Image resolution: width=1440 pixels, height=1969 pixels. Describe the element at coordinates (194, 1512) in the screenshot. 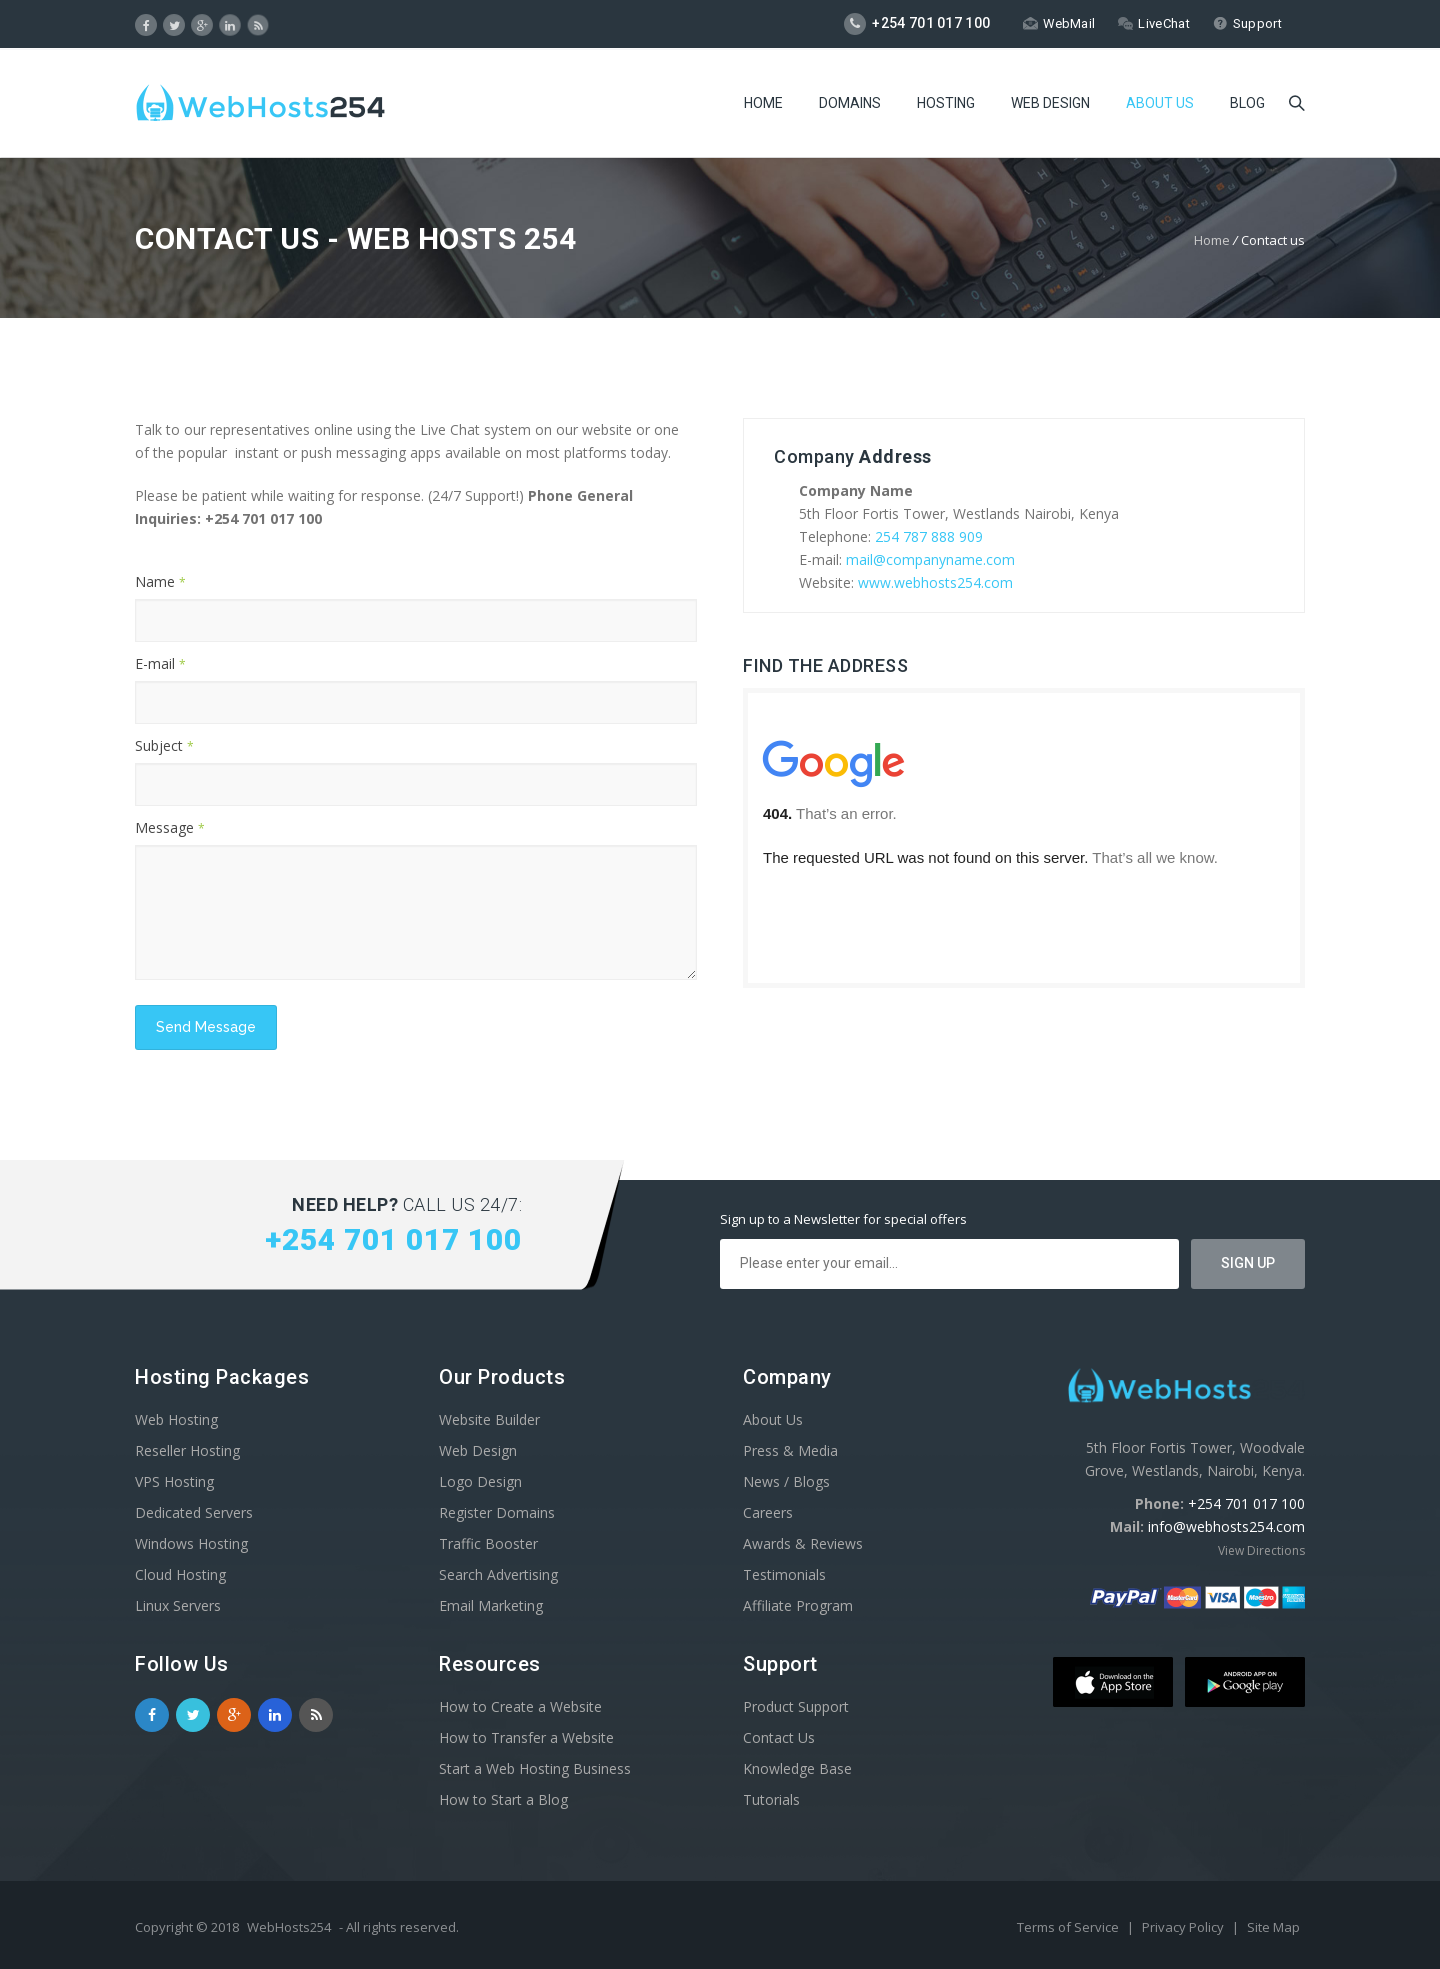

I see `Dedicated Servers` at that location.